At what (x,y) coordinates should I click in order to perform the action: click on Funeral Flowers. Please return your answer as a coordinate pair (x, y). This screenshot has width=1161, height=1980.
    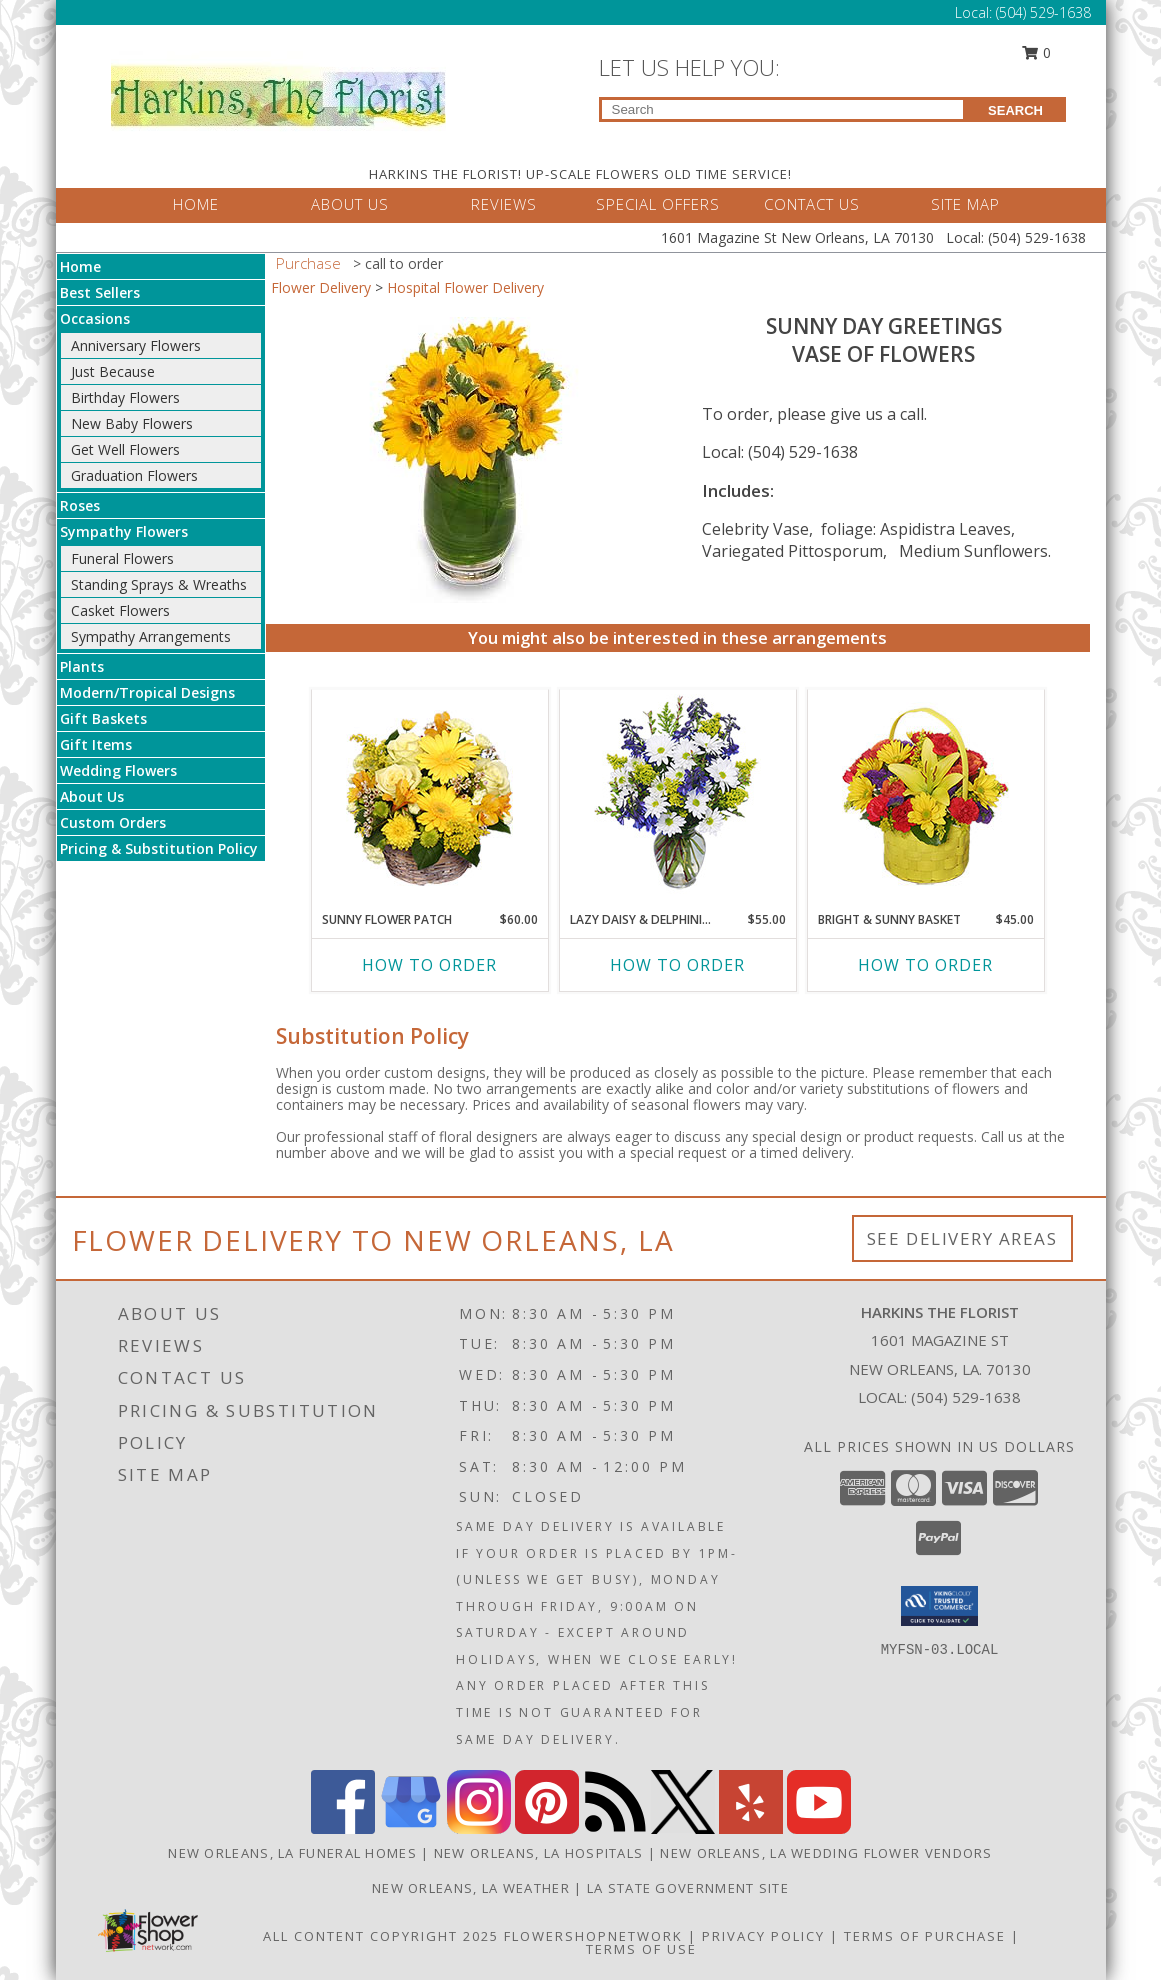
    Looking at the image, I should click on (122, 558).